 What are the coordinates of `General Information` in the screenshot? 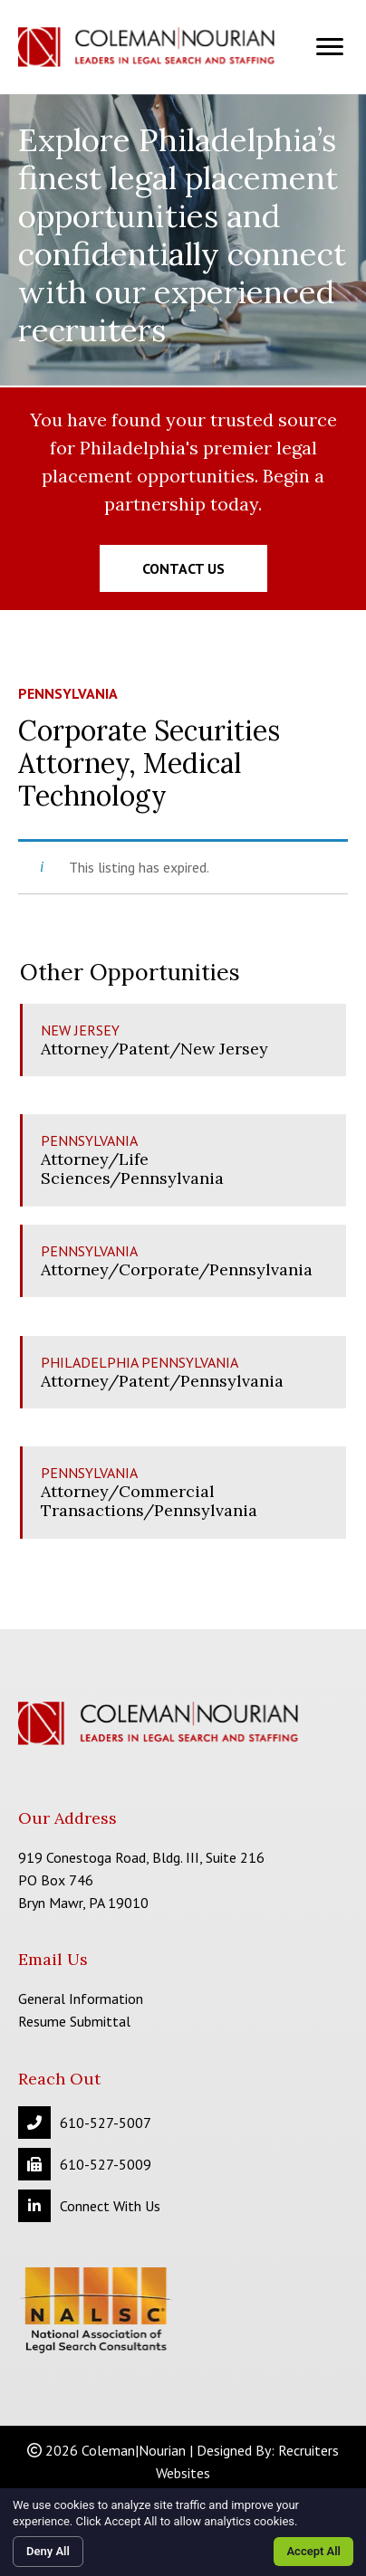 It's located at (80, 1998).